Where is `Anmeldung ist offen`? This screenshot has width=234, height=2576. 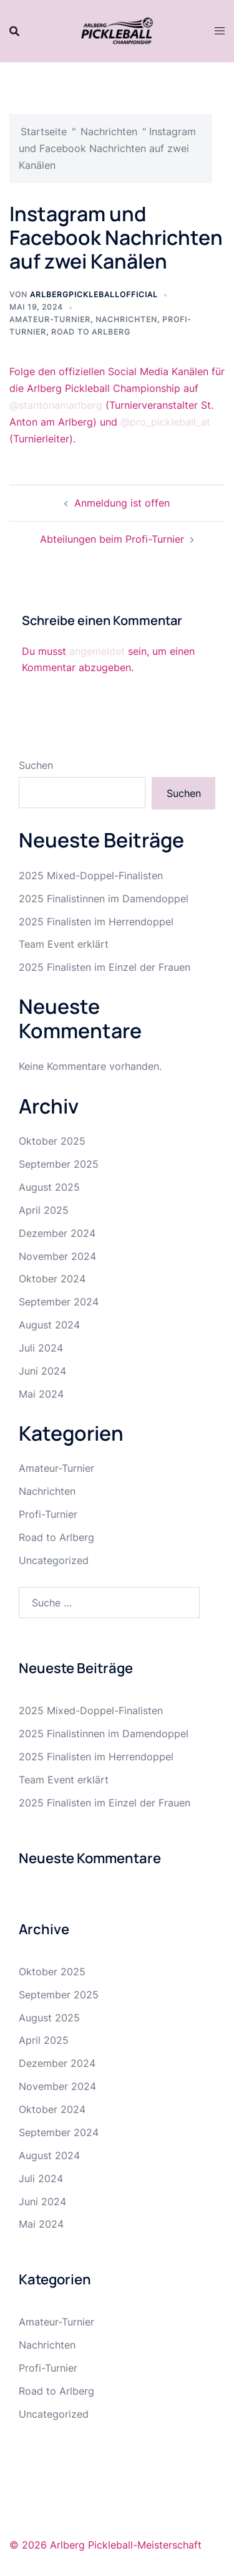
Anmeldung ist offen is located at coordinates (122, 503).